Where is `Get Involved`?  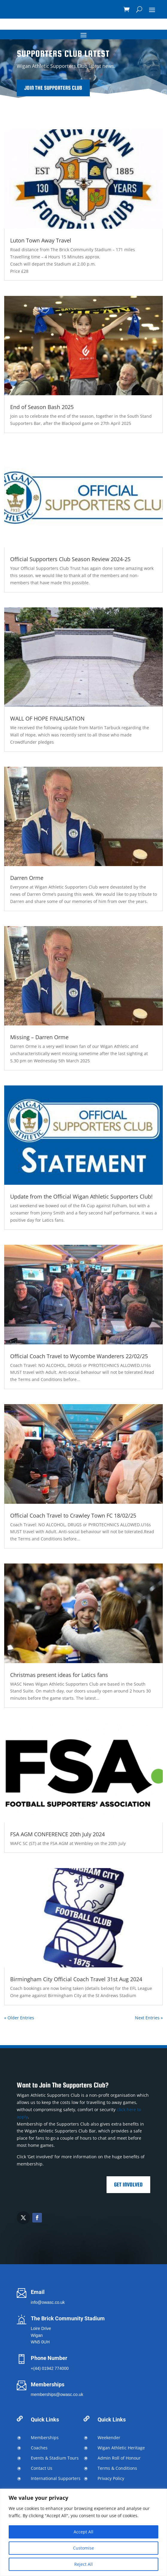
Get Involved is located at coordinates (128, 2184).